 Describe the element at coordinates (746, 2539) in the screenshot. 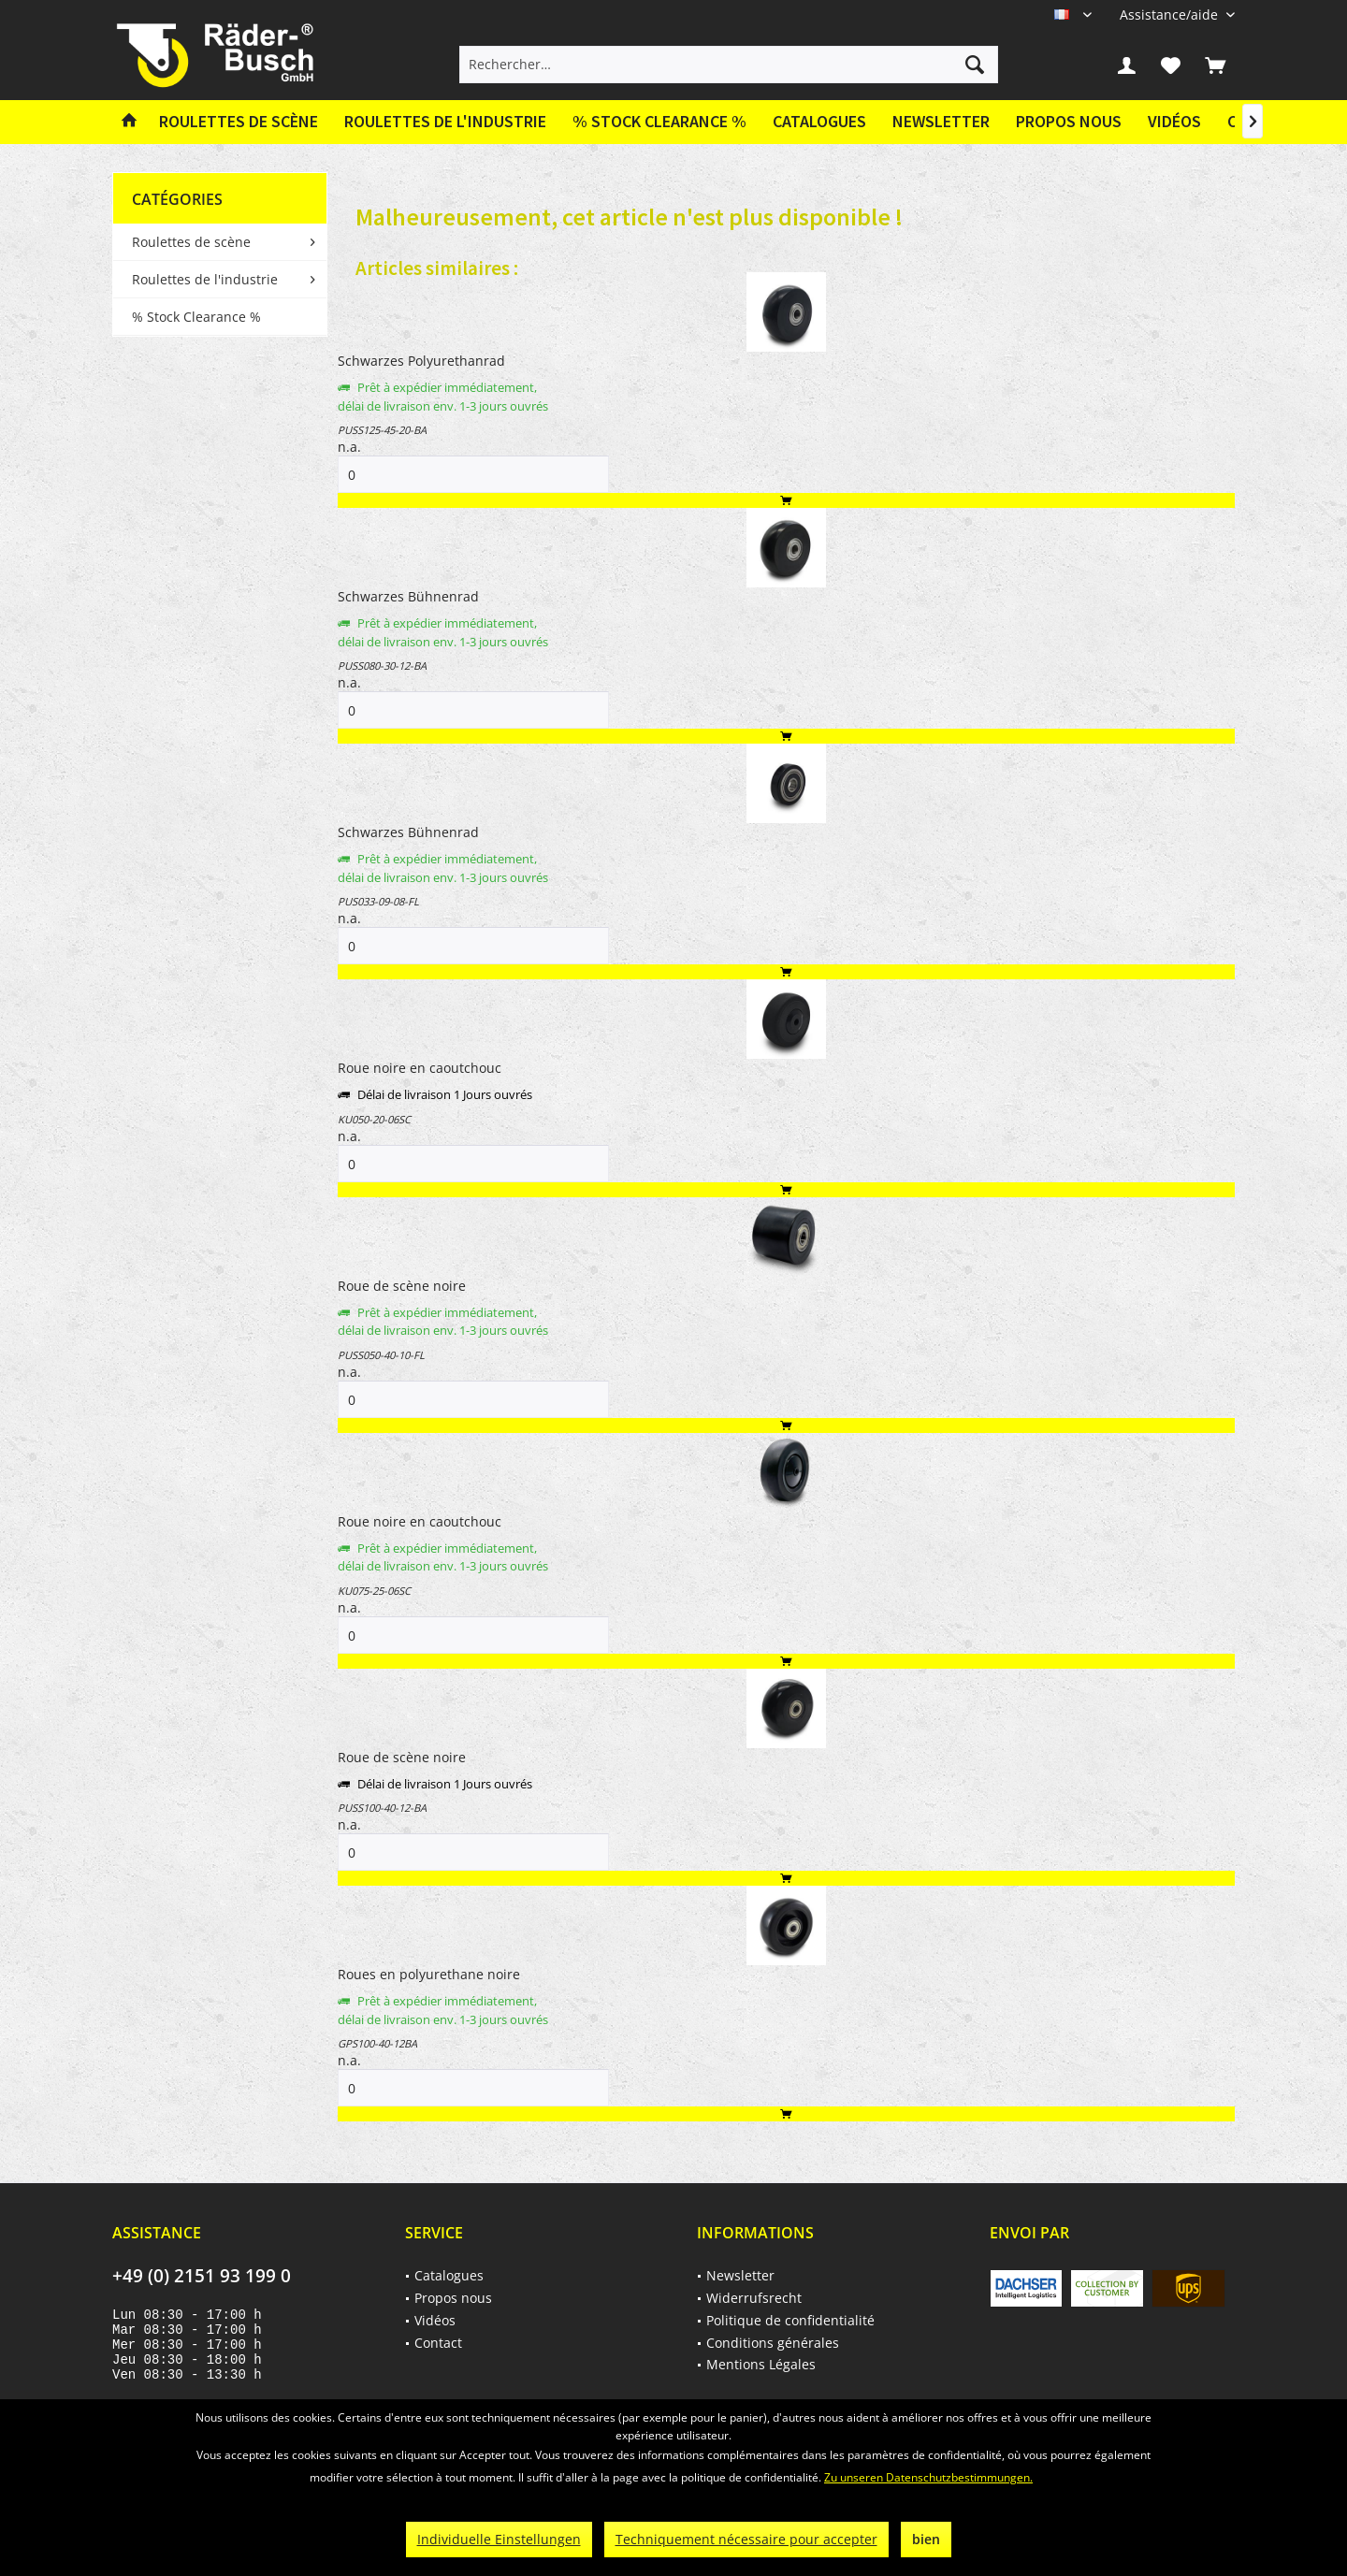

I see `Techniquement nécessaire pour accepter` at that location.